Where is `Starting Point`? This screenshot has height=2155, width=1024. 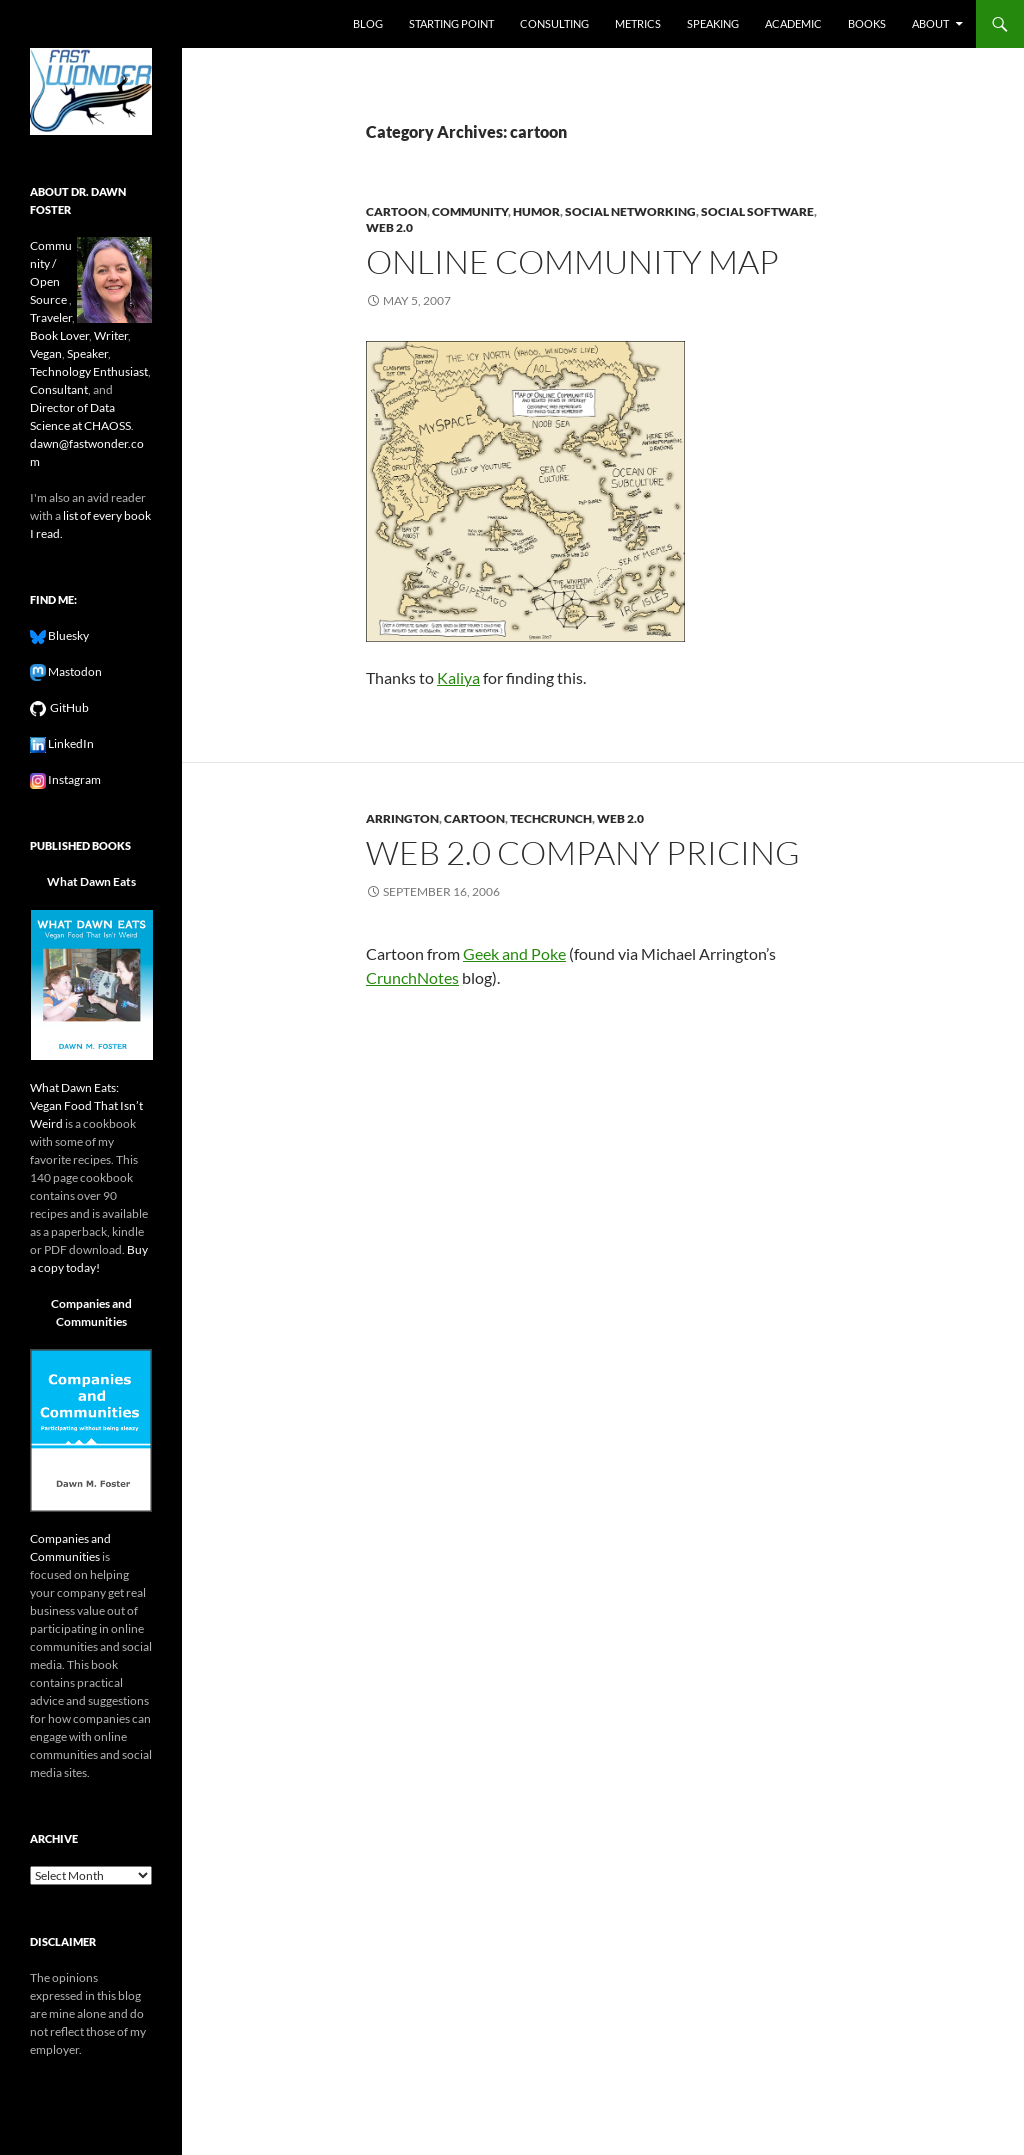 Starting Point is located at coordinates (451, 23).